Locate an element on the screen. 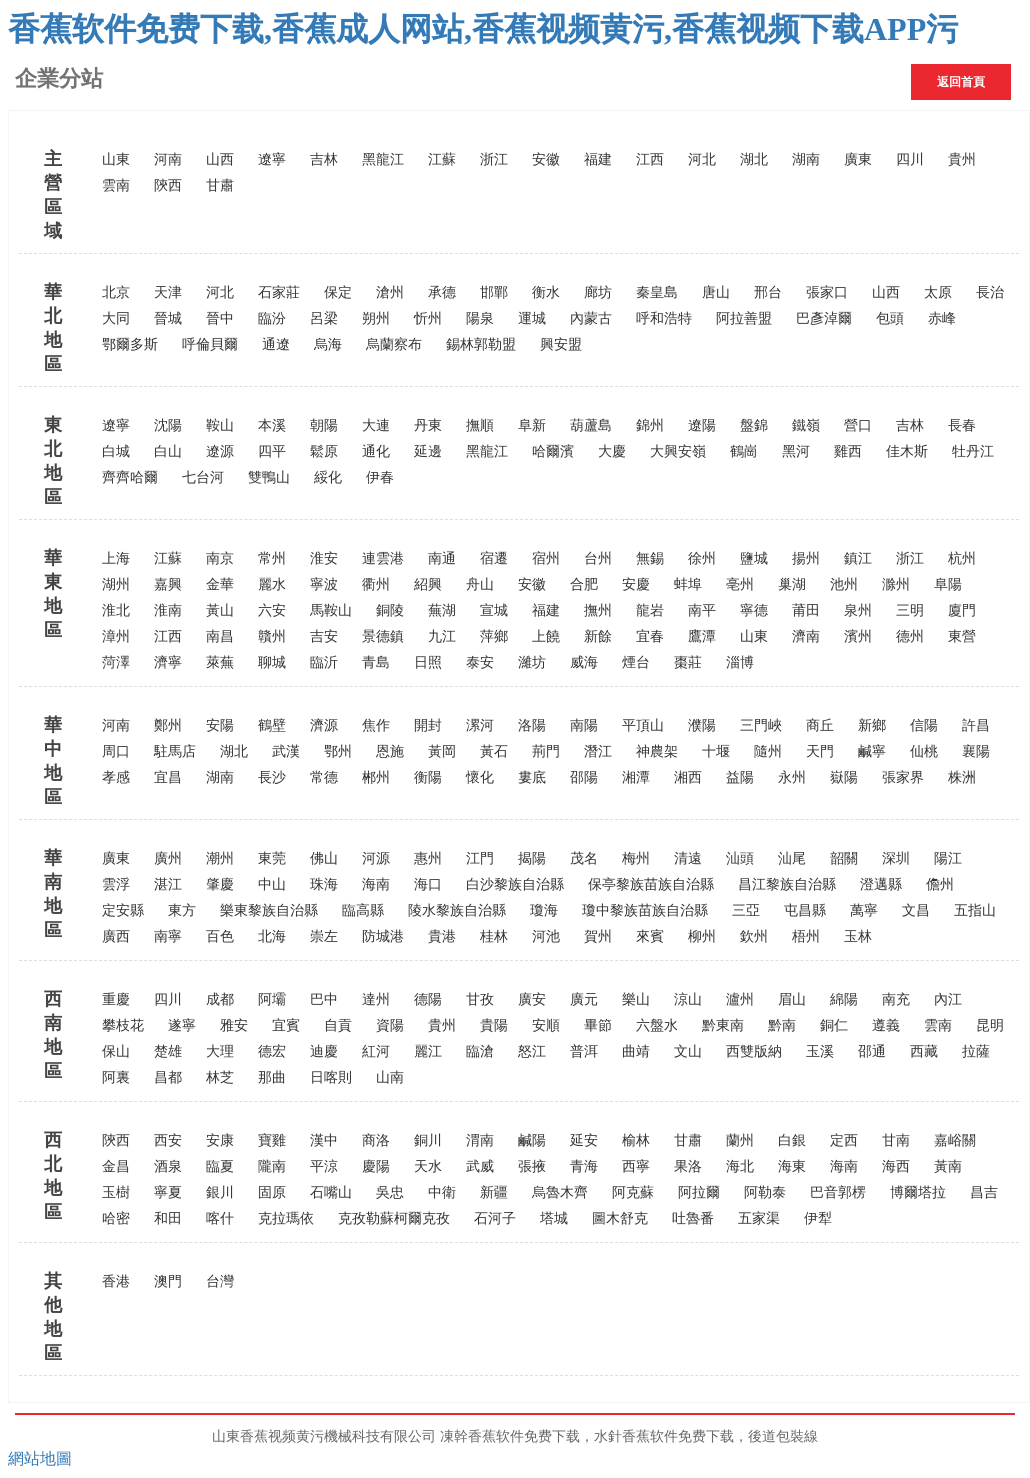  東方 is located at coordinates (182, 910).